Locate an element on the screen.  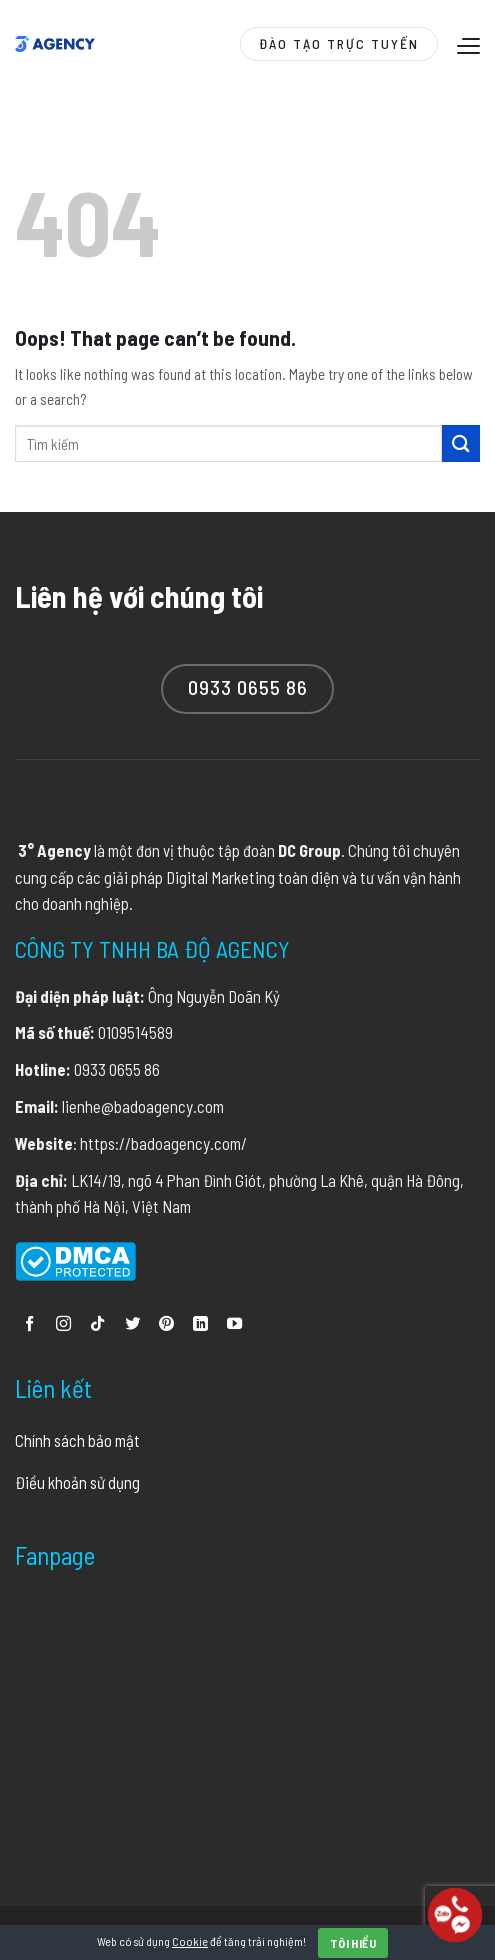
[Follow on Twitter] is located at coordinates (132, 1324).